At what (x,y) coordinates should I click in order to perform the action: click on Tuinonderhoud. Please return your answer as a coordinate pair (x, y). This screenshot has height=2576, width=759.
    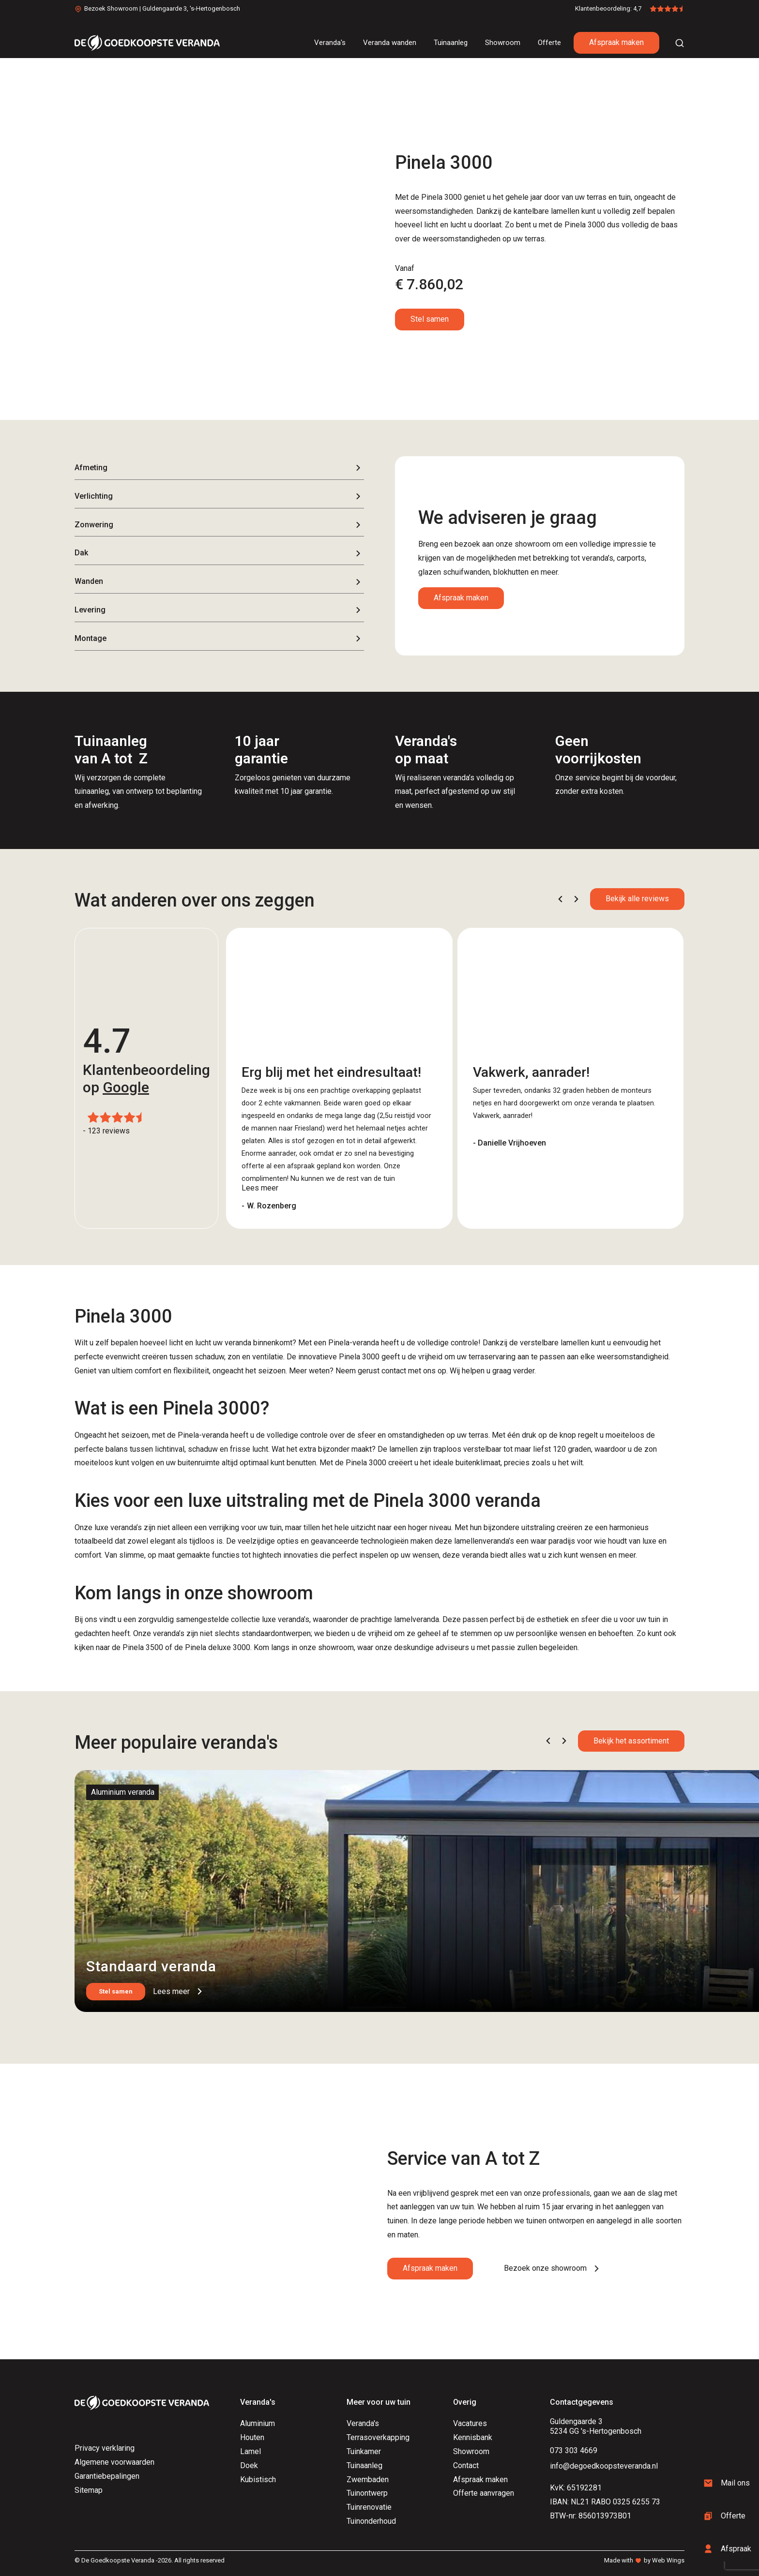
    Looking at the image, I should click on (371, 2521).